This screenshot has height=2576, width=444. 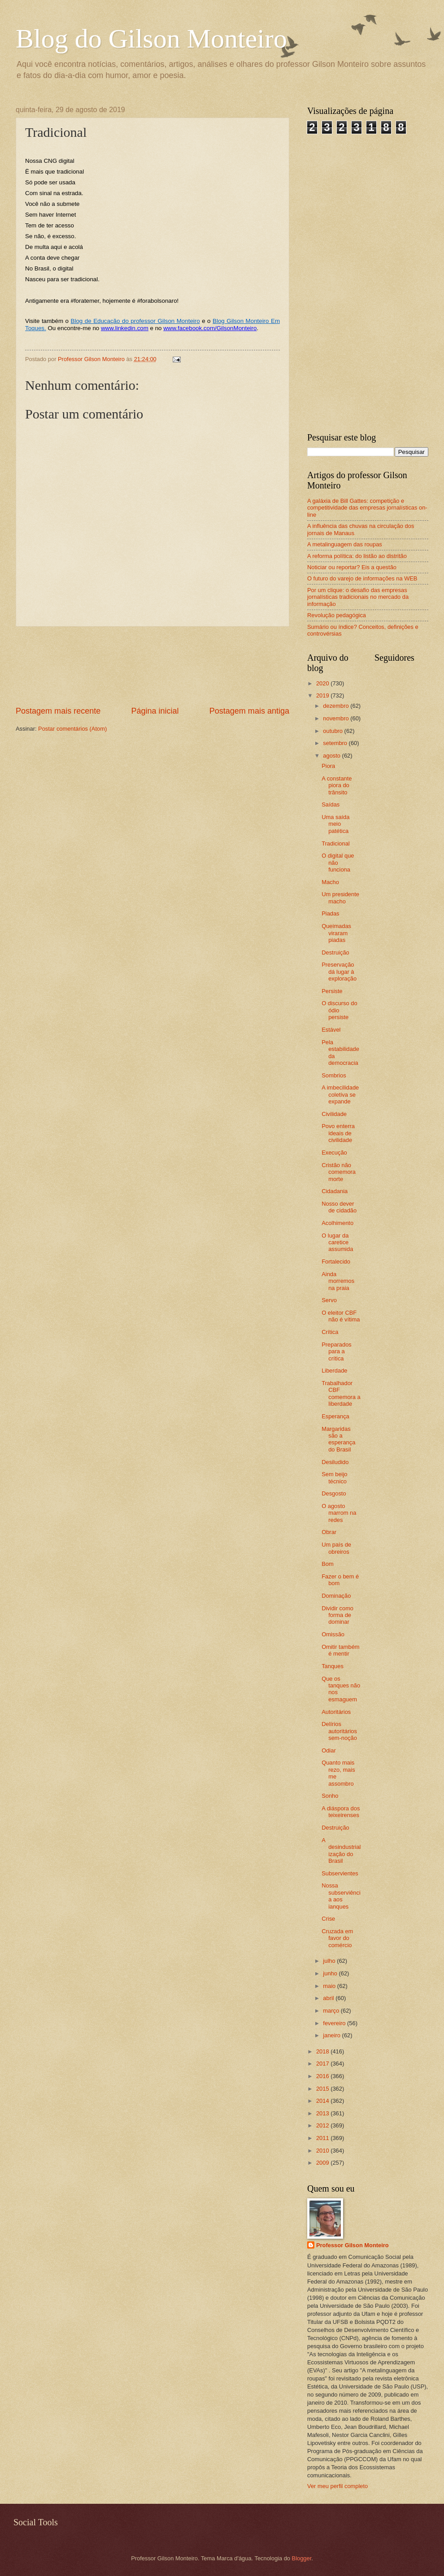 I want to click on Margaridas são a esperança do Brasil, so click(x=338, y=1439).